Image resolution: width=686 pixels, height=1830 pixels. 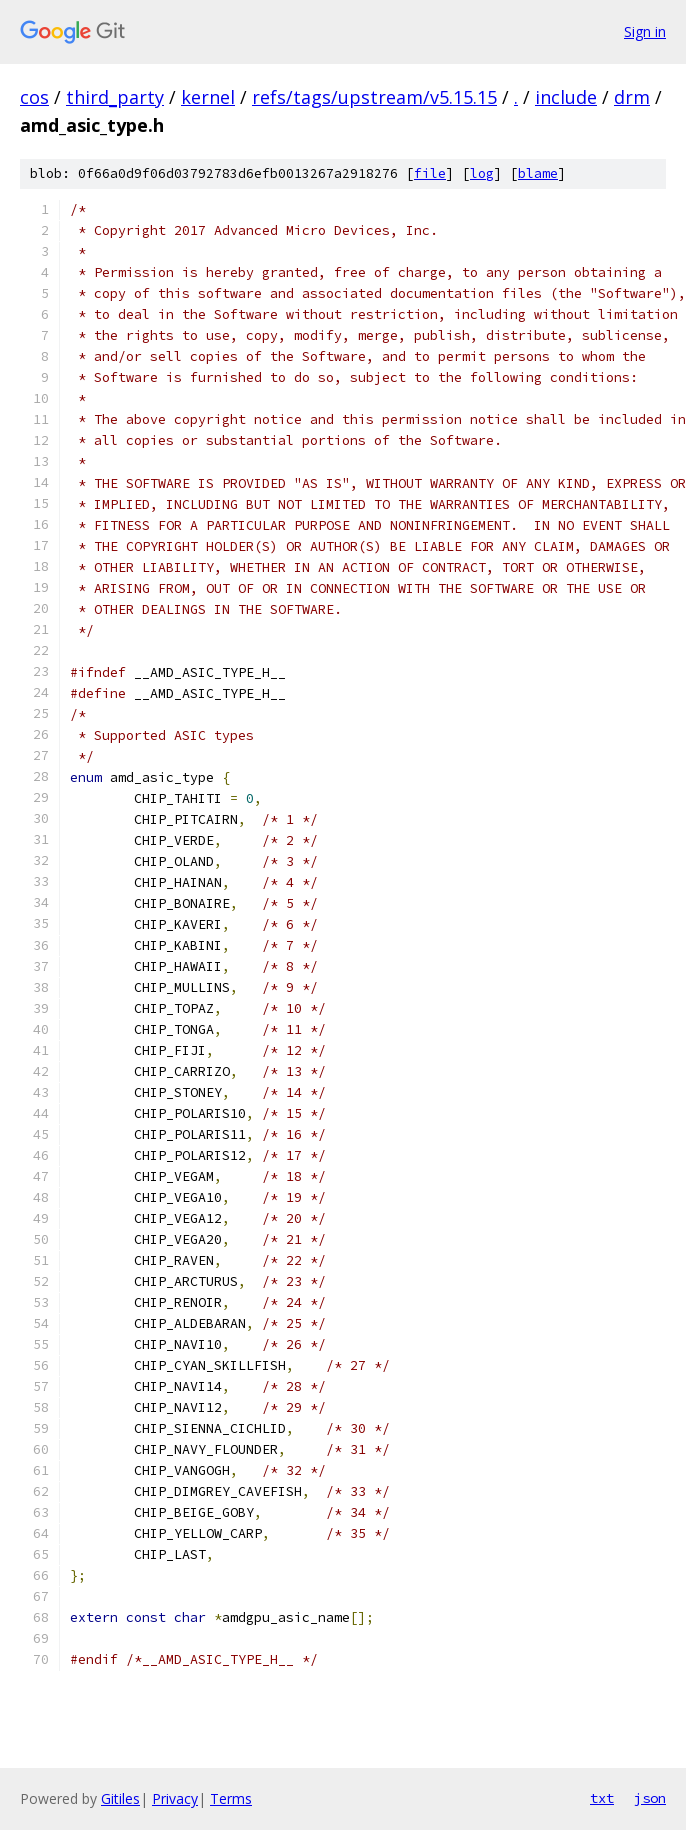 What do you see at coordinates (650, 1798) in the screenshot?
I see `json` at bounding box center [650, 1798].